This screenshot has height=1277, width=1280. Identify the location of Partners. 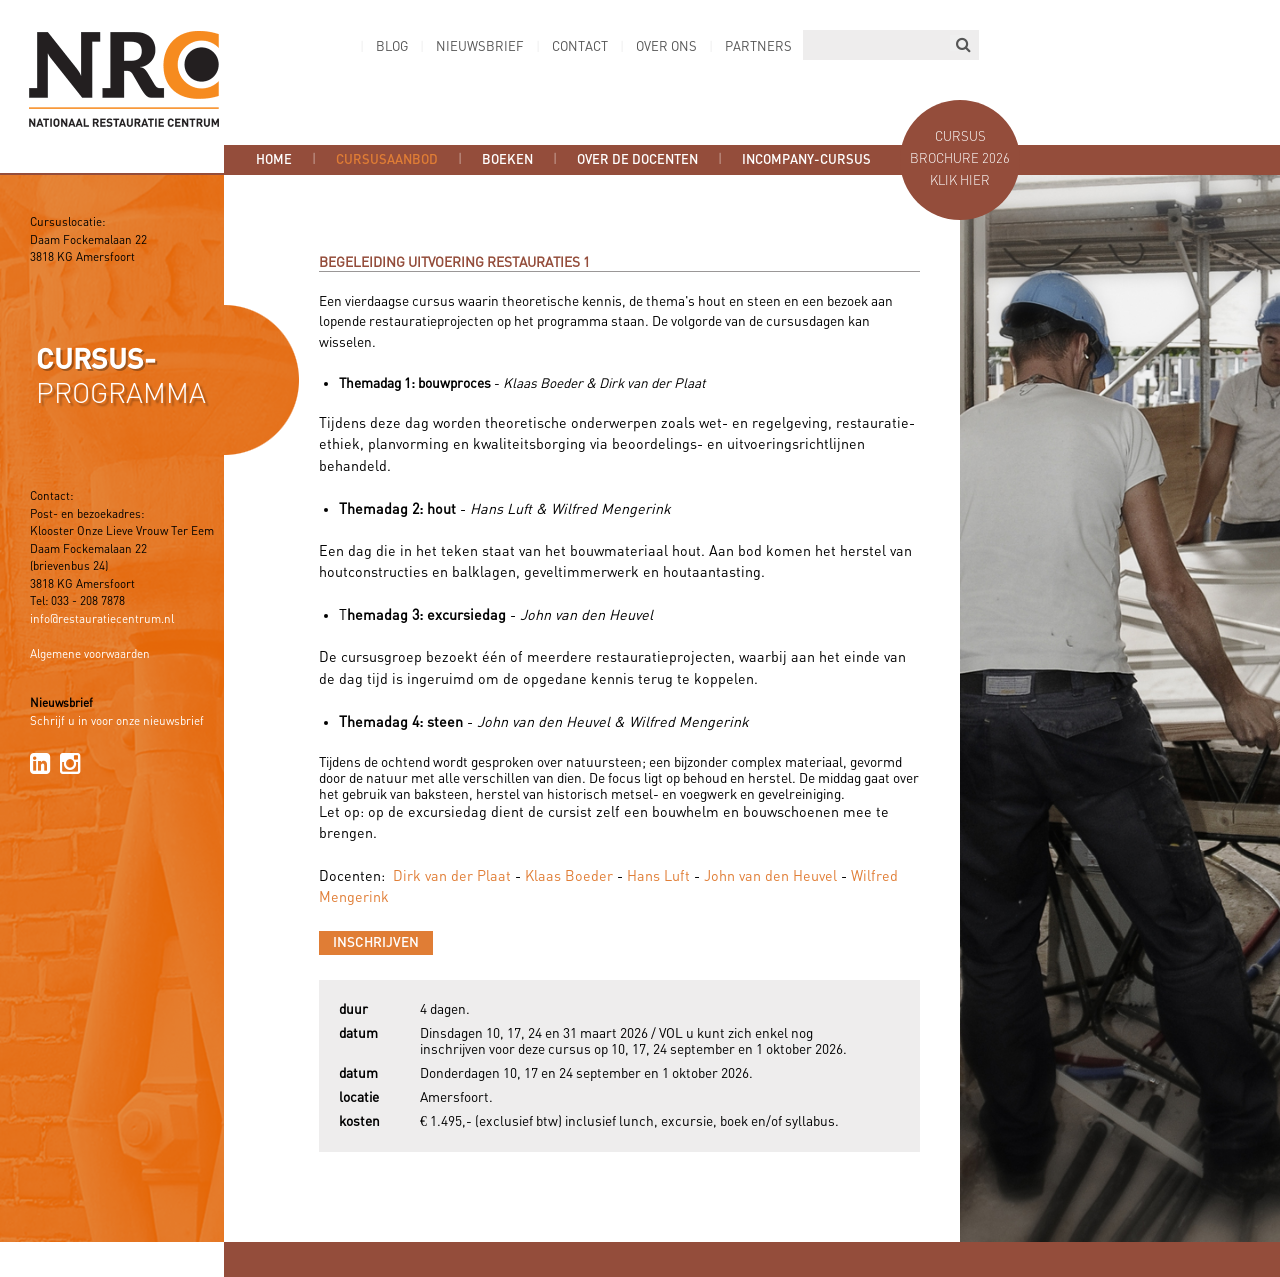
(758, 47).